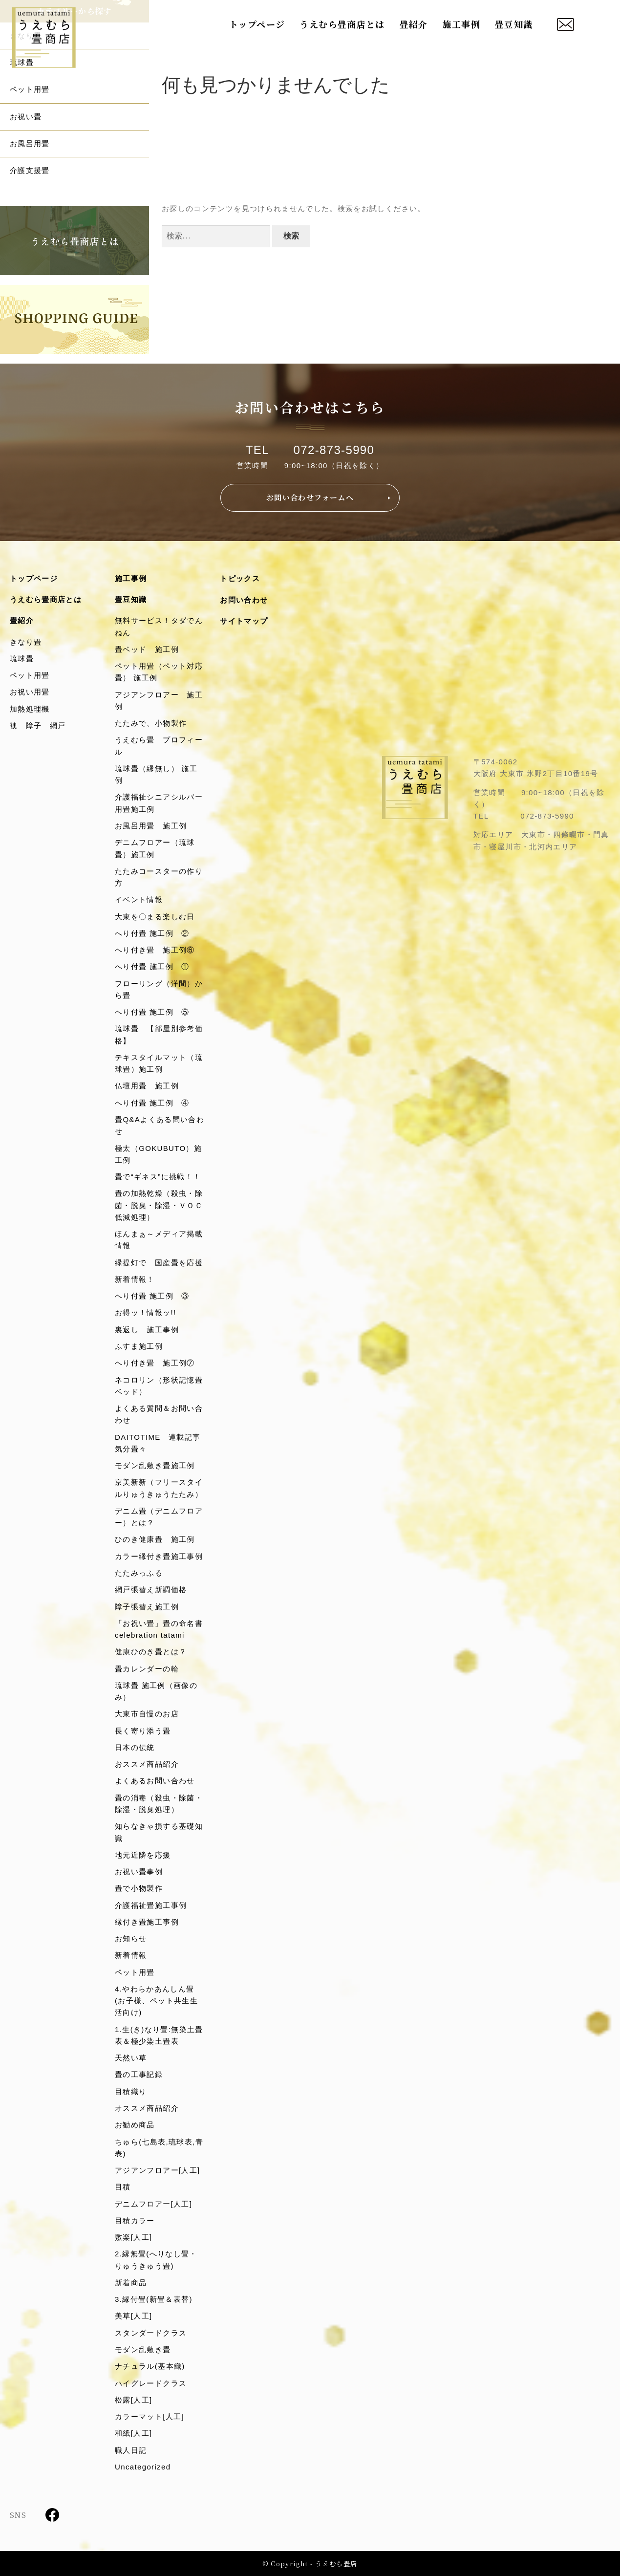 This screenshot has width=620, height=2576. I want to click on アジアンフロアー 施工例, so click(159, 701).